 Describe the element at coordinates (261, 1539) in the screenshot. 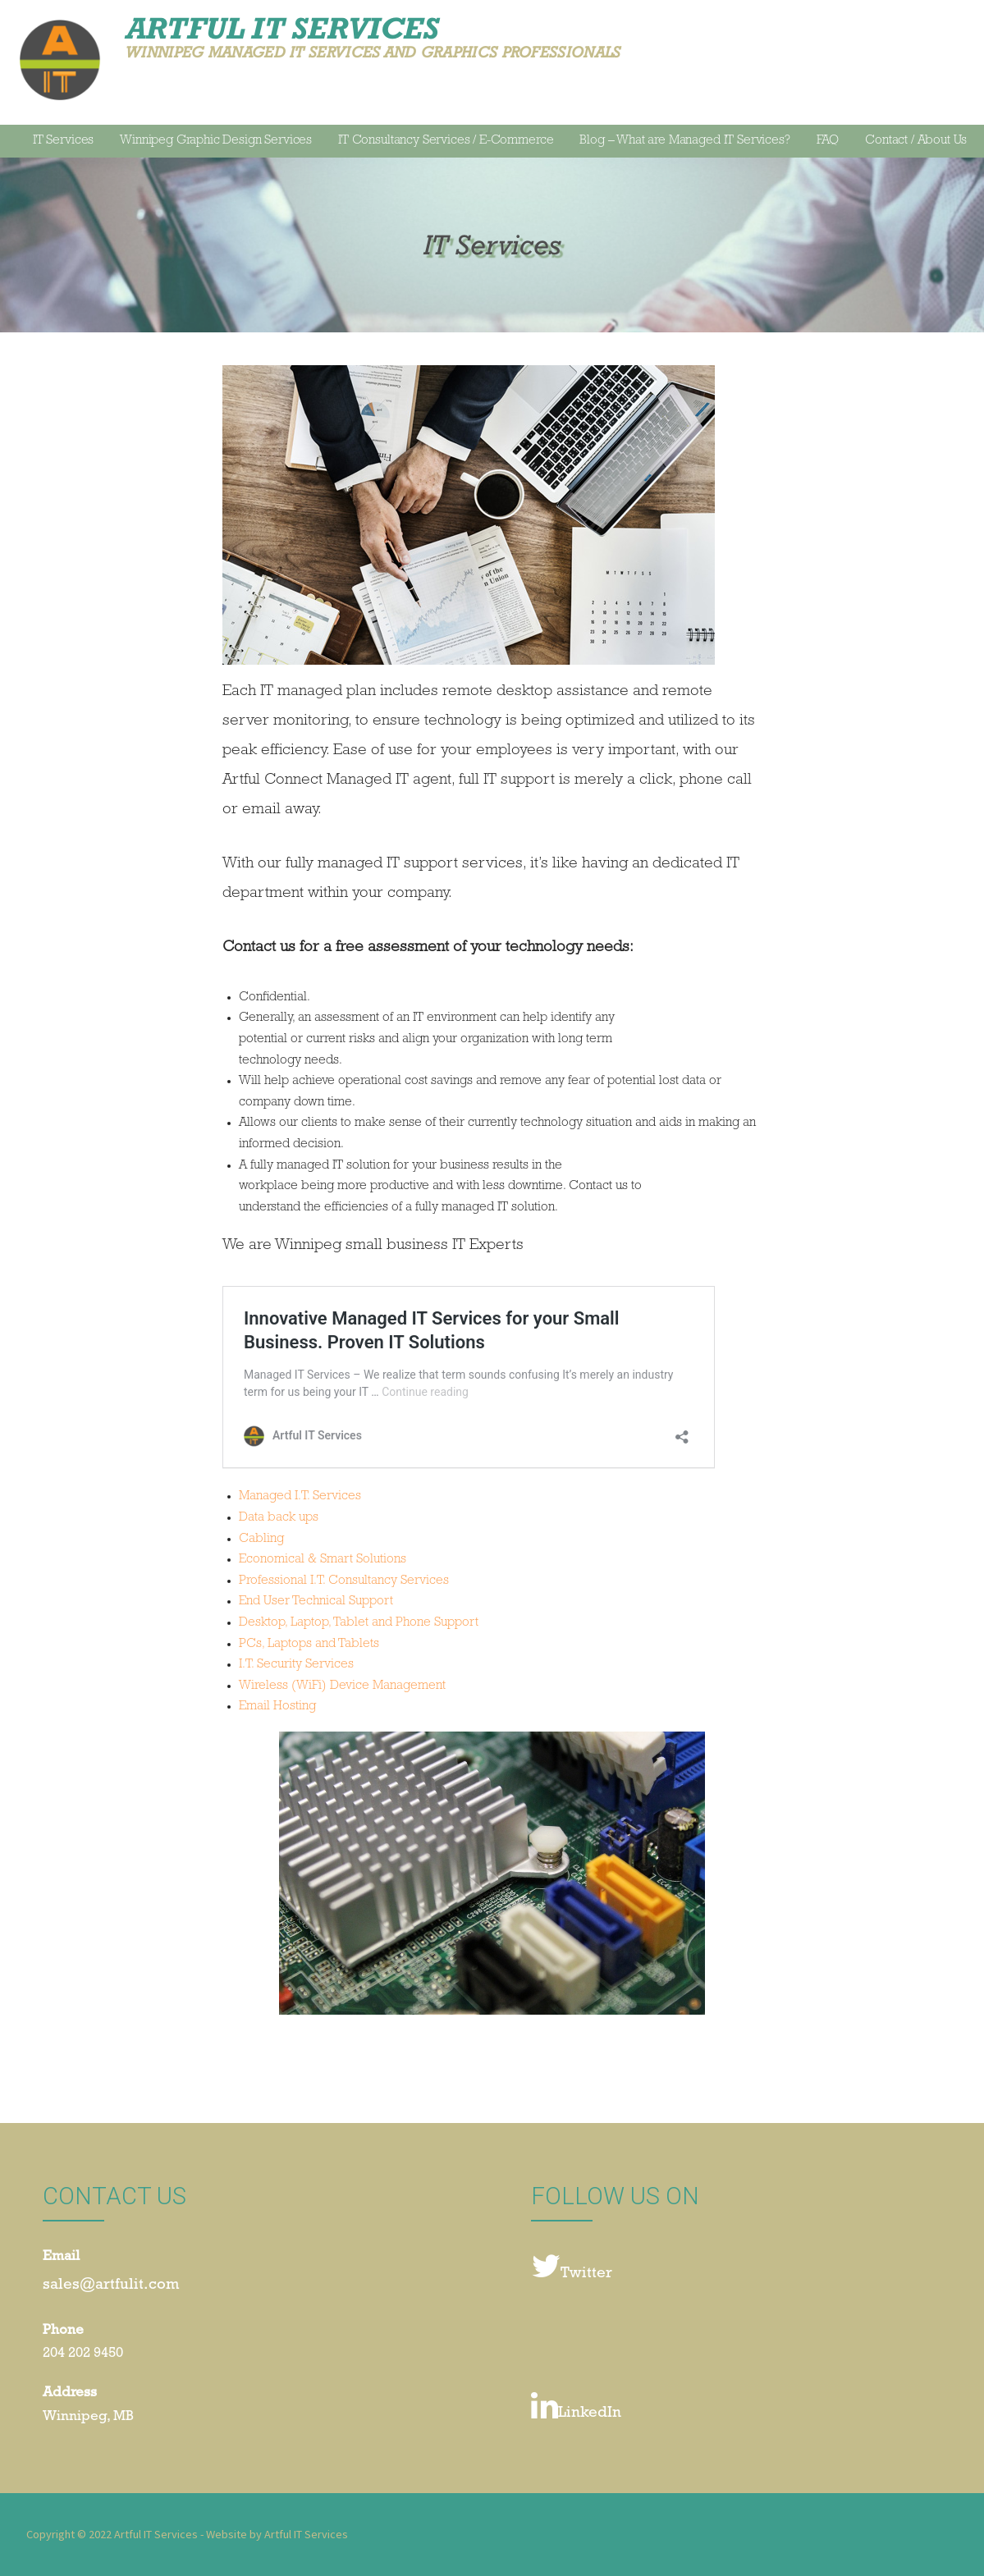

I see `Cabling` at that location.